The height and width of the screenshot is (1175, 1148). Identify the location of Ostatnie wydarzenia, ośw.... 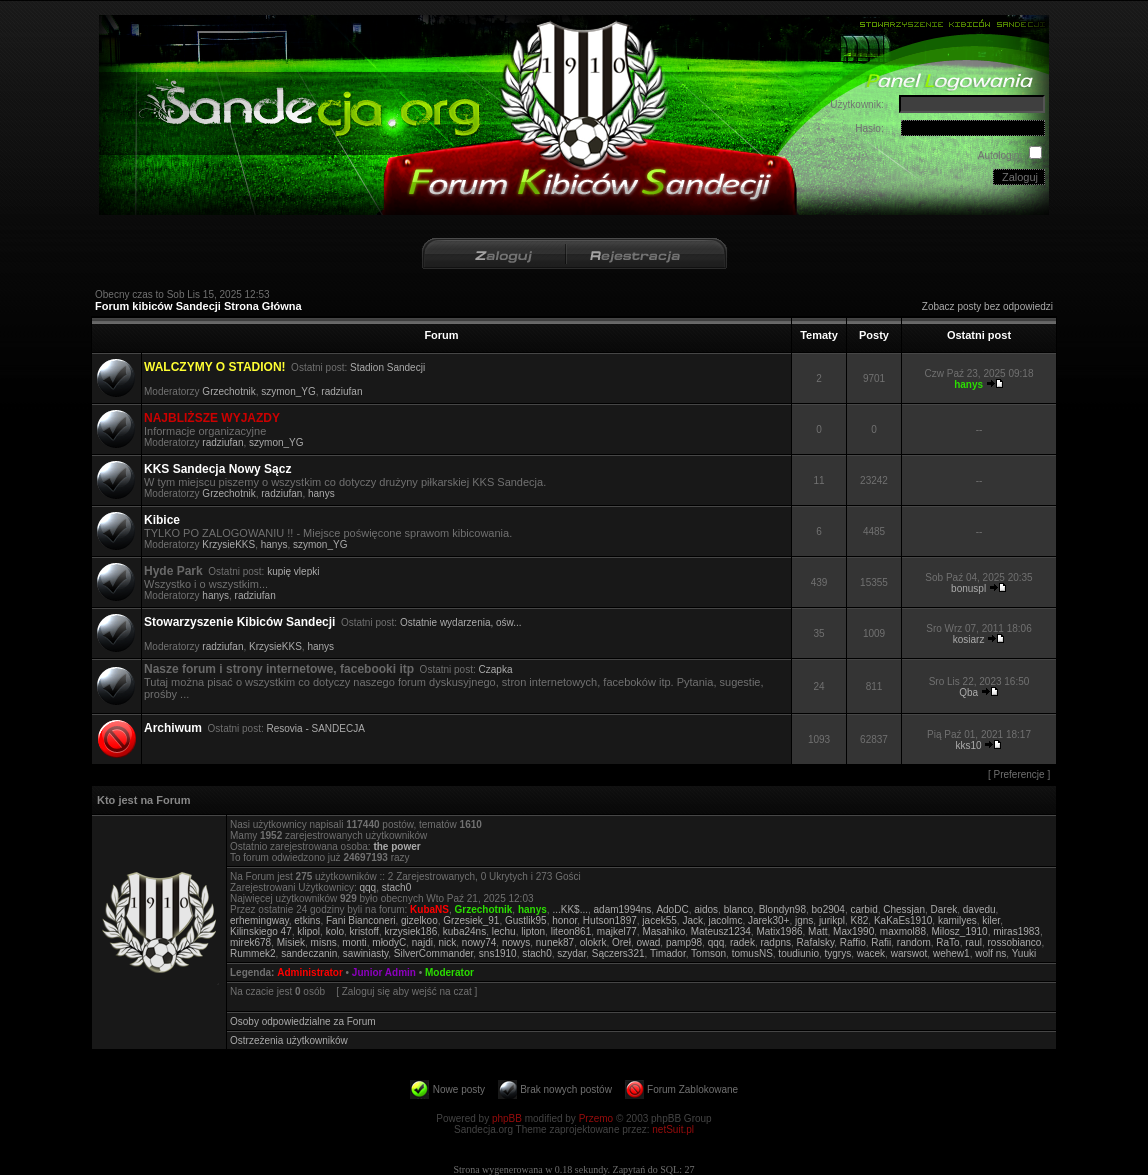
(461, 622).